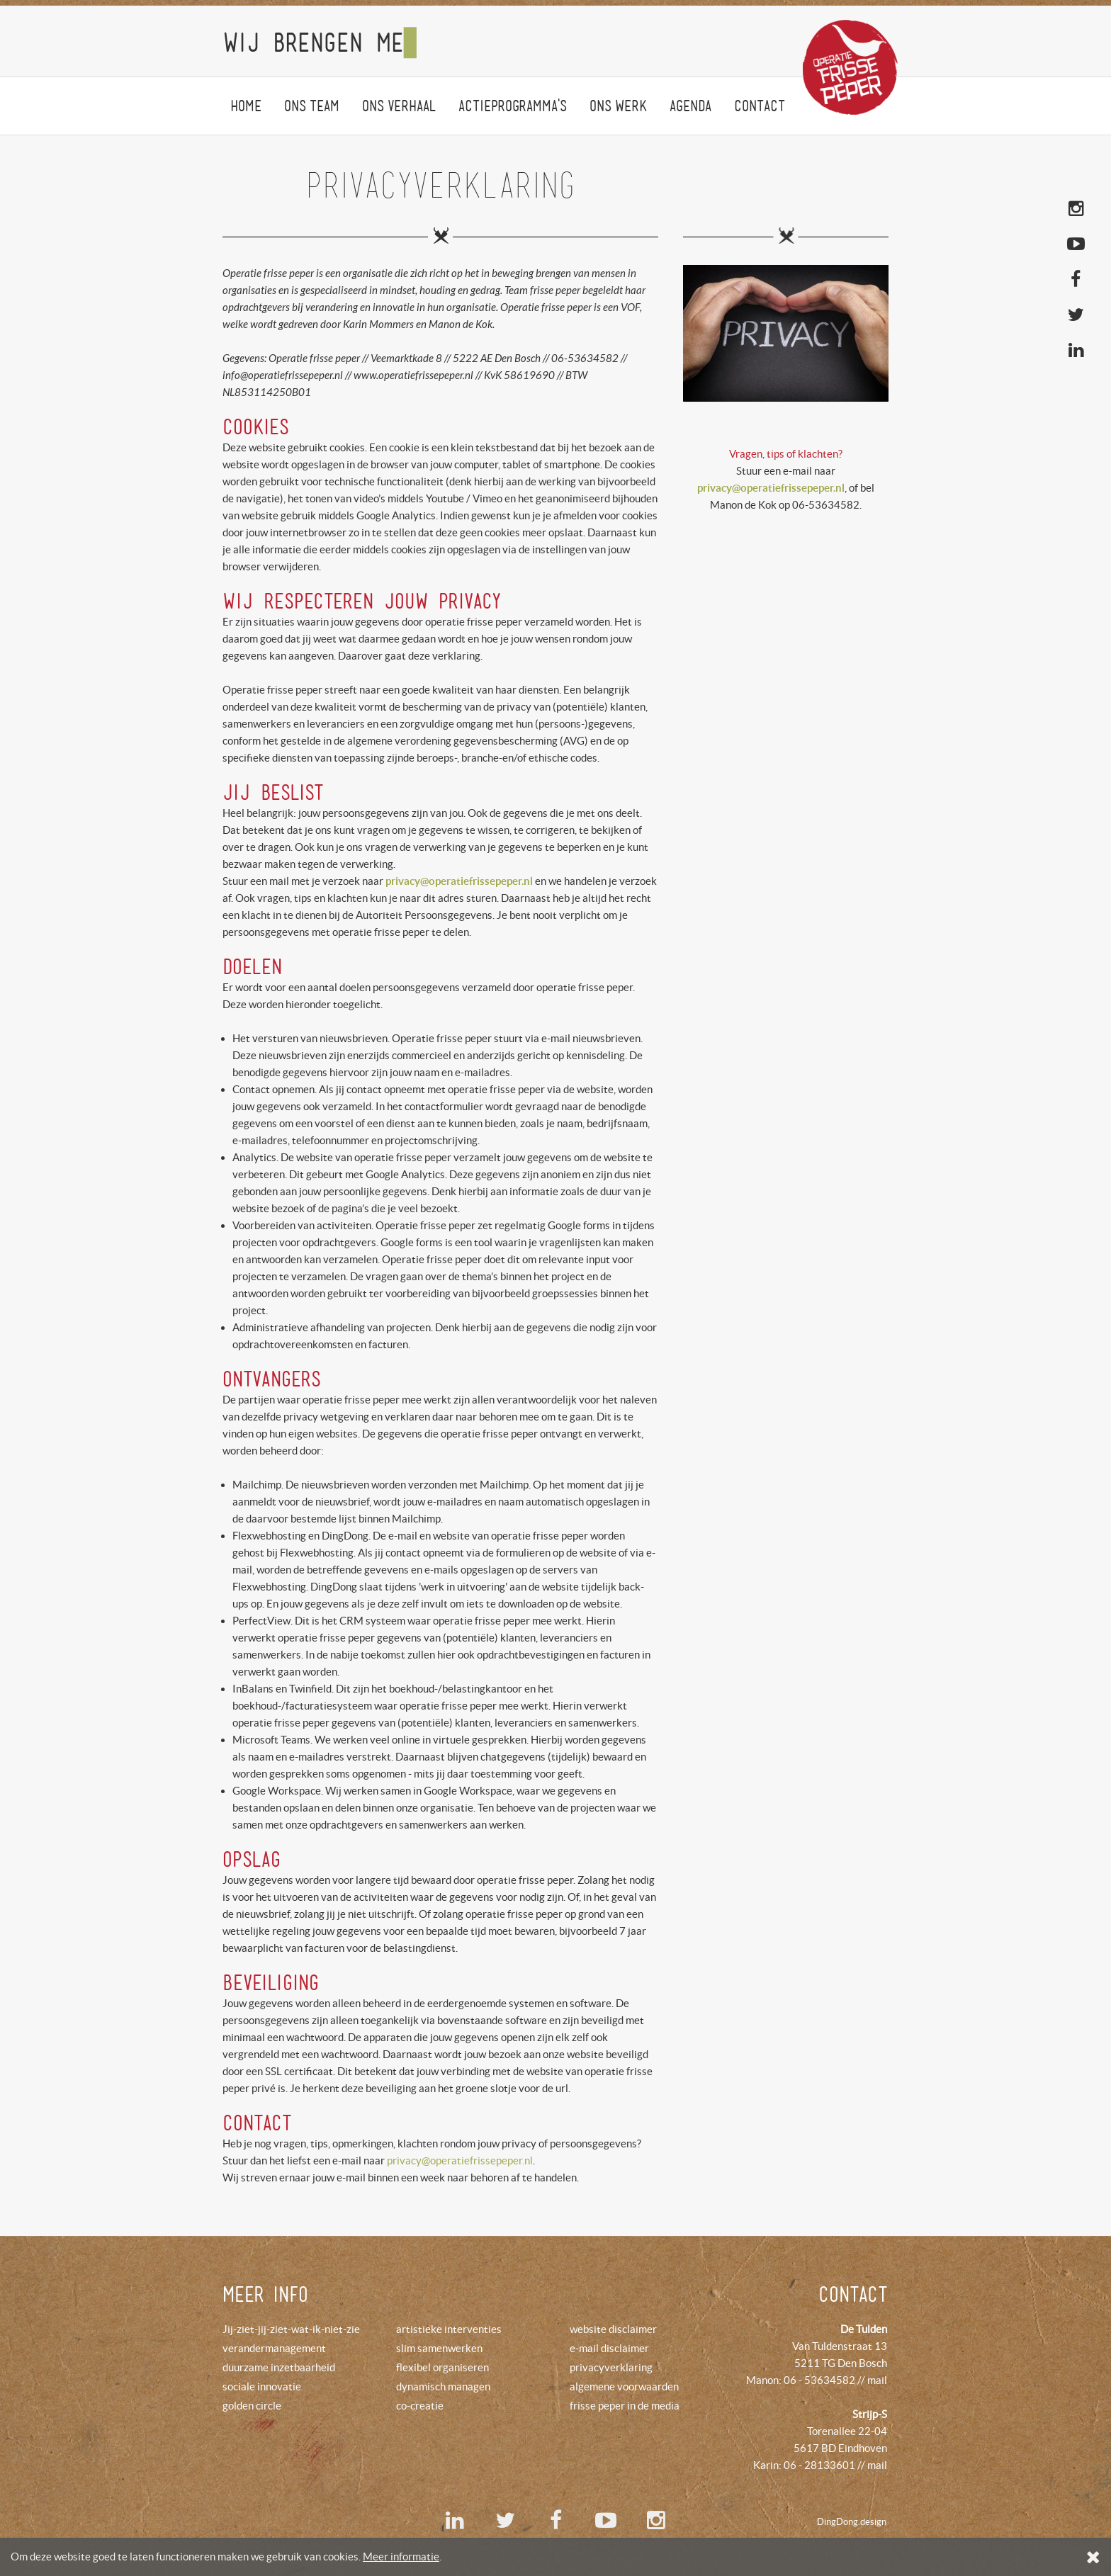  Describe the element at coordinates (274, 2348) in the screenshot. I see `verandermanagement` at that location.